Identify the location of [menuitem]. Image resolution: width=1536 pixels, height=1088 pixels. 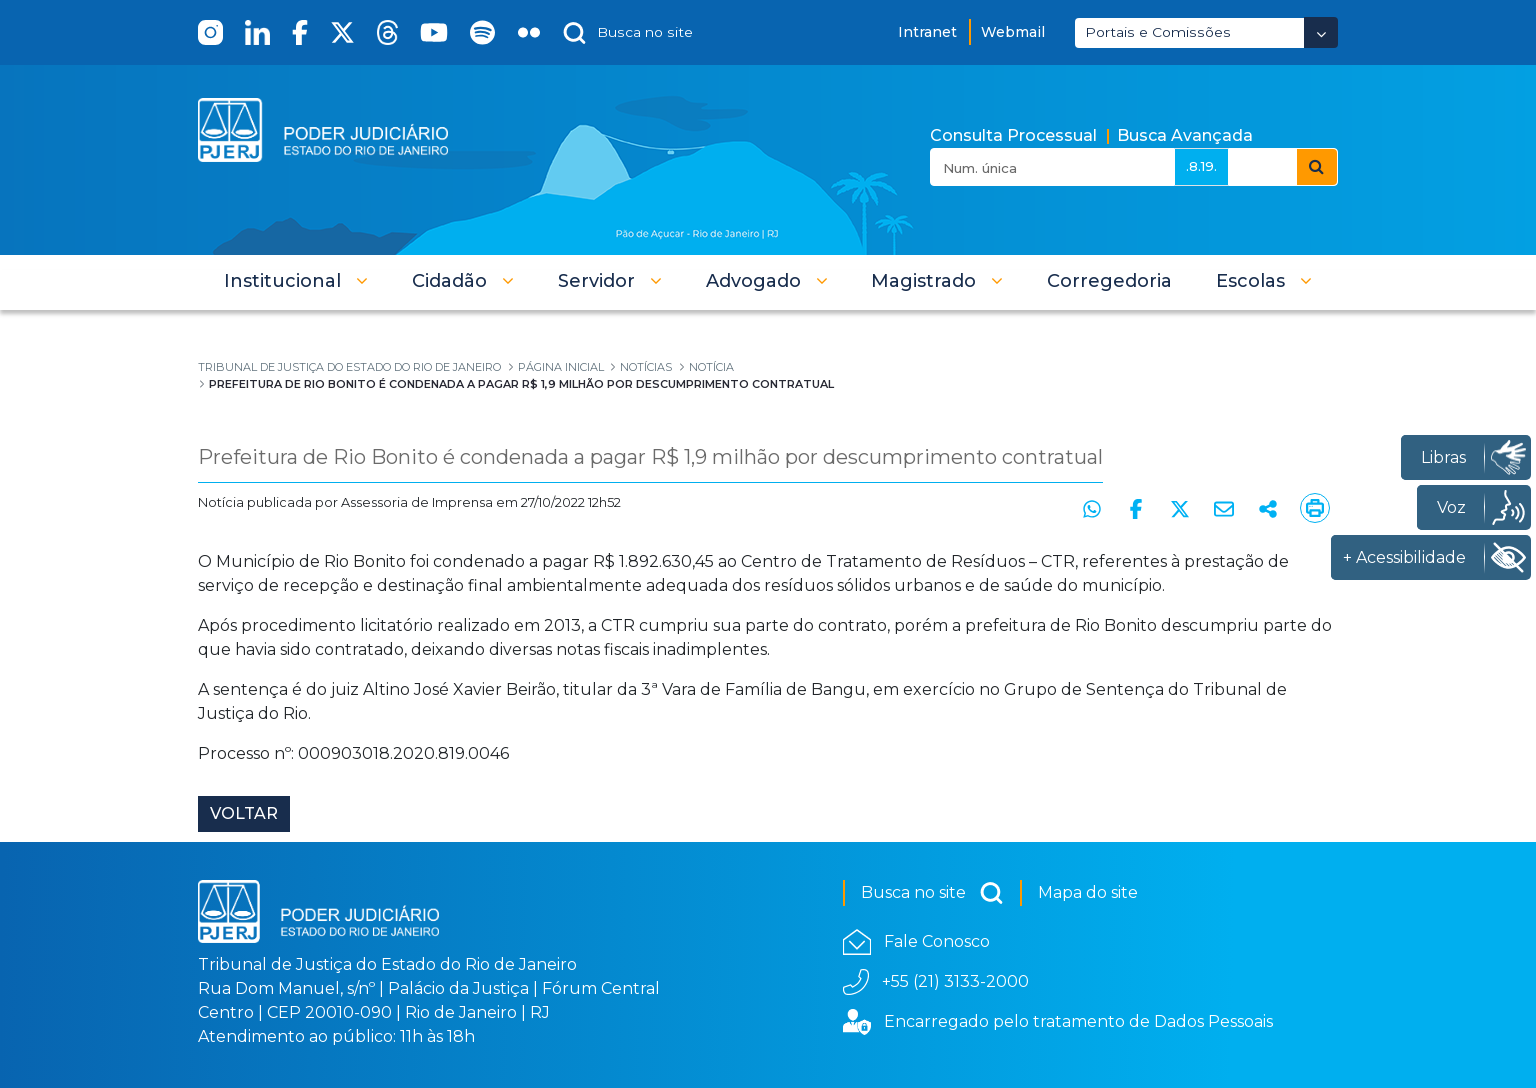
(1109, 281).